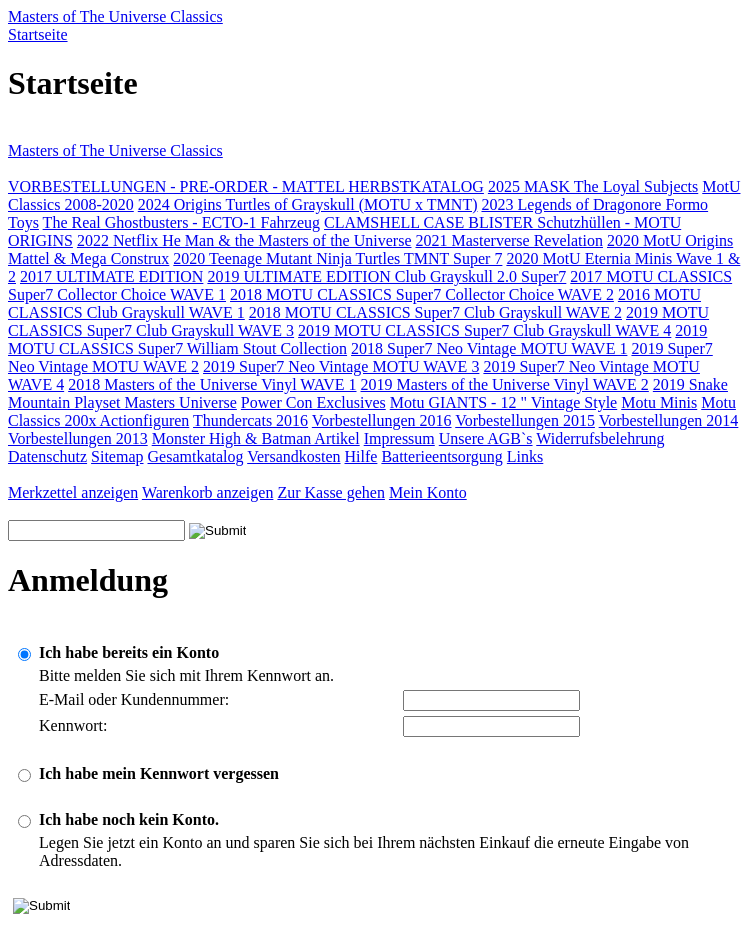 Image resolution: width=750 pixels, height=927 pixels. What do you see at coordinates (525, 420) in the screenshot?
I see `Vorbestellungen 2015` at bounding box center [525, 420].